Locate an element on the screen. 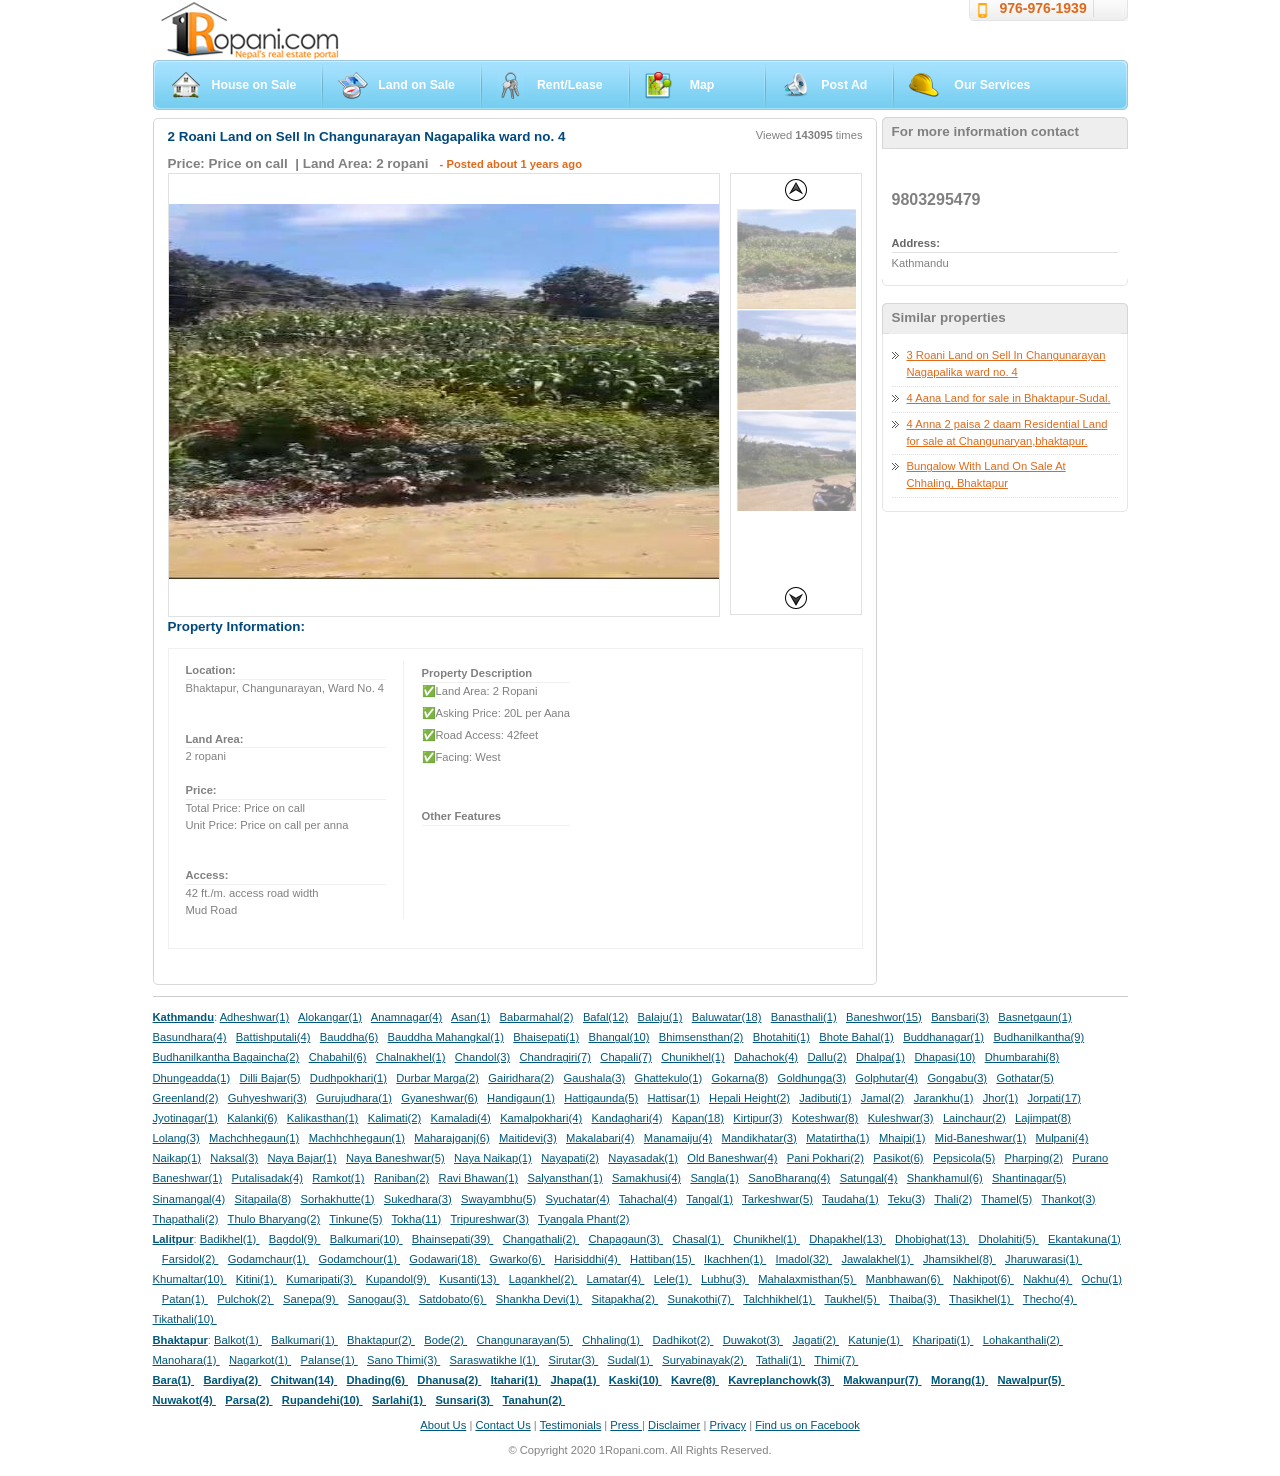 This screenshot has height=1476, width=1280. Lainchaur(2) is located at coordinates (974, 1118).